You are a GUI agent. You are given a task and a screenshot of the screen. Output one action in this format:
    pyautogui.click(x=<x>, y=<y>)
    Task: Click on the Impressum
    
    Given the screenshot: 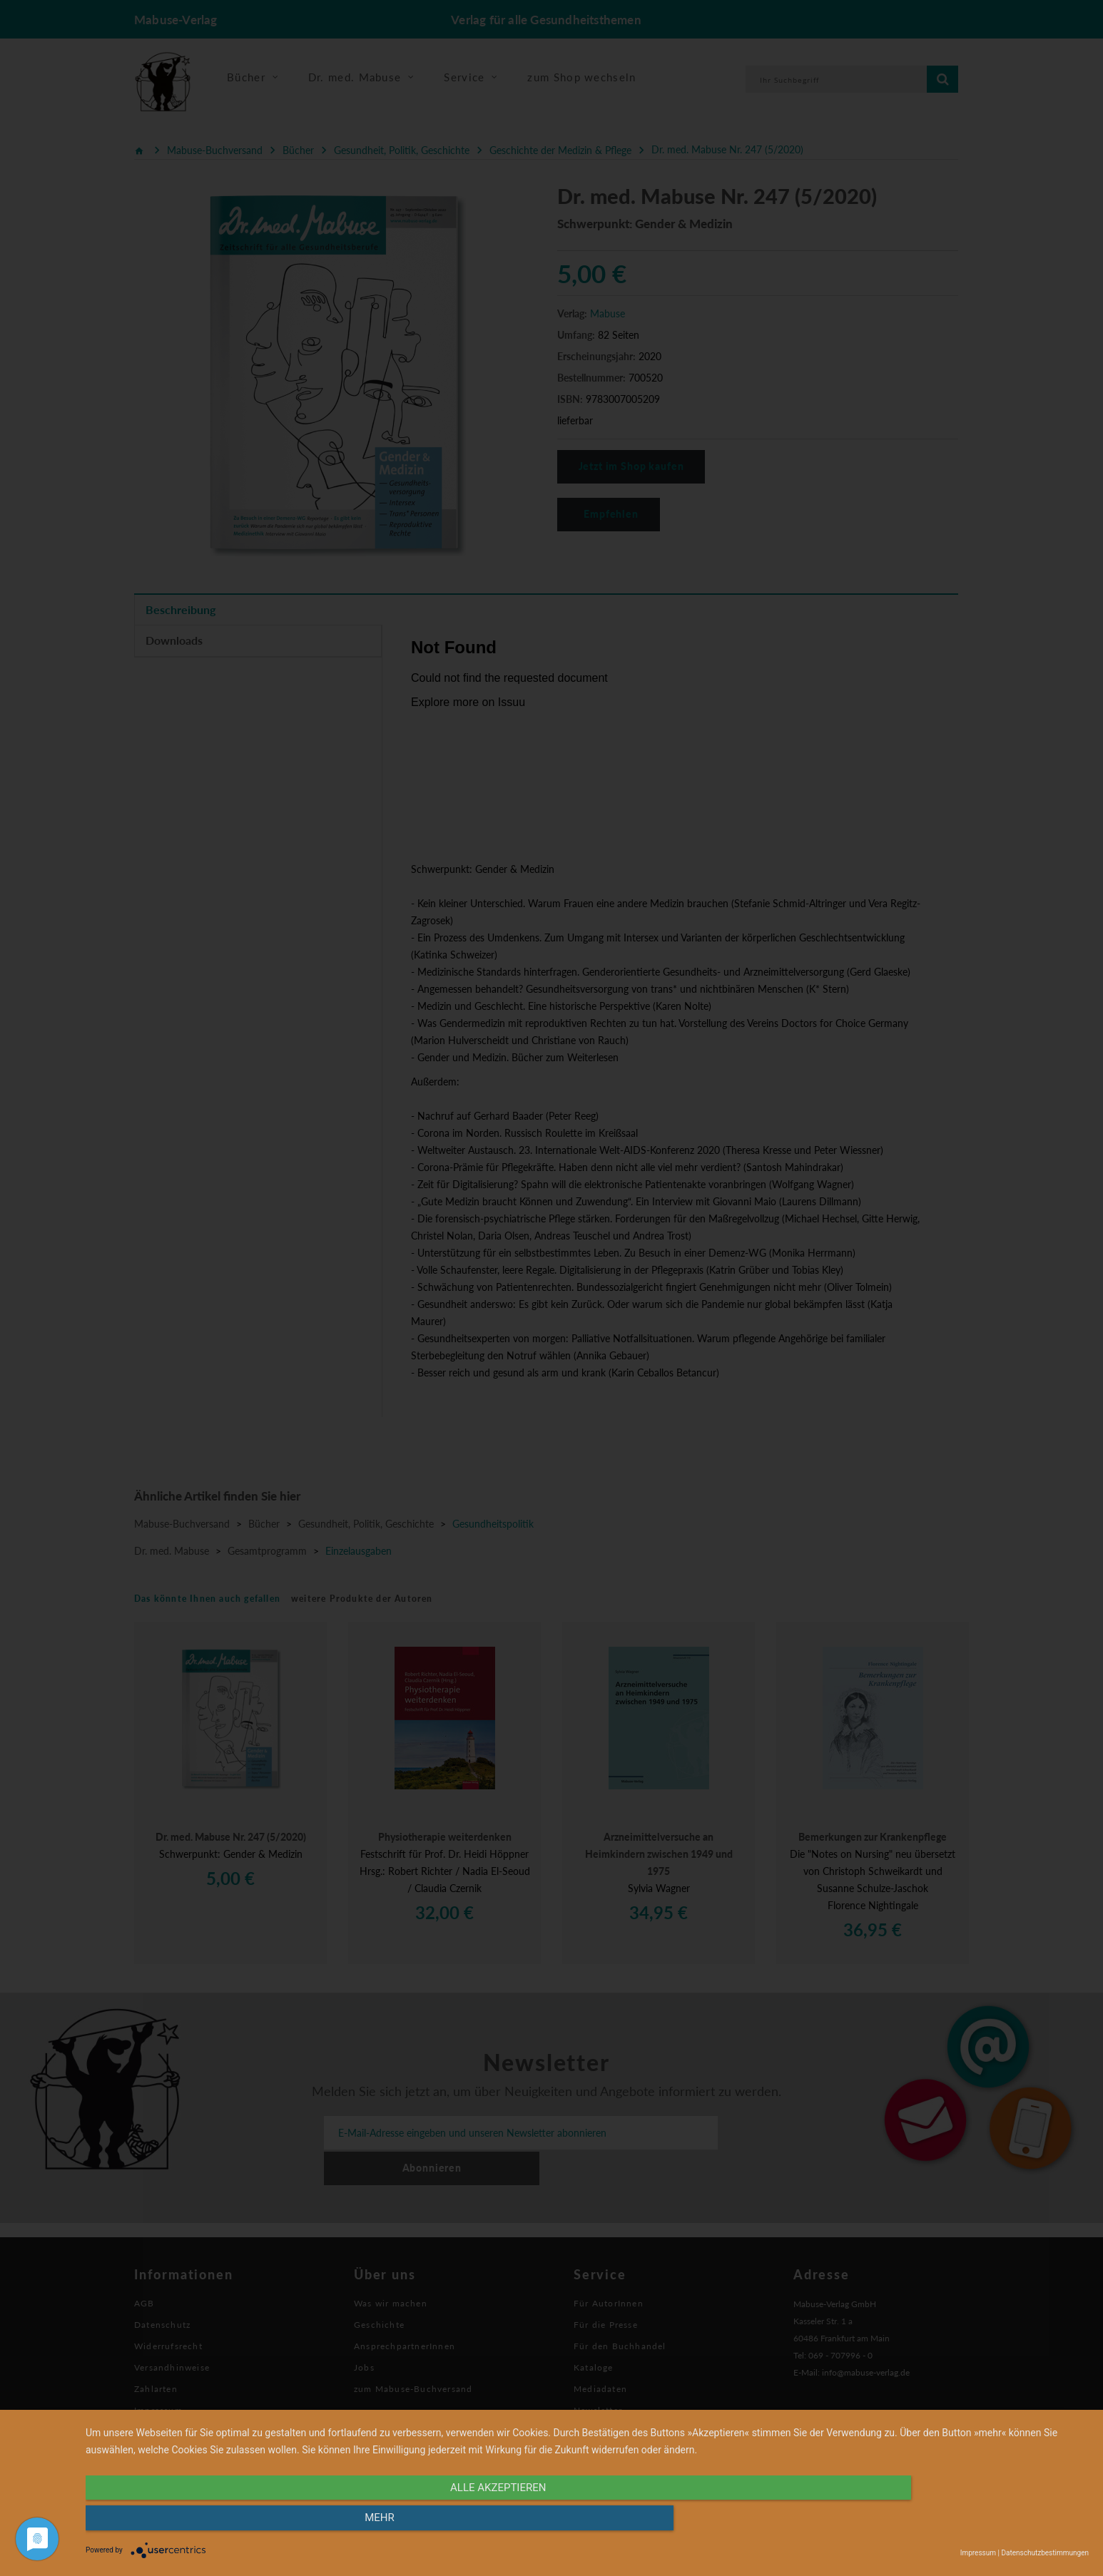 What is the action you would take?
    pyautogui.click(x=978, y=2553)
    